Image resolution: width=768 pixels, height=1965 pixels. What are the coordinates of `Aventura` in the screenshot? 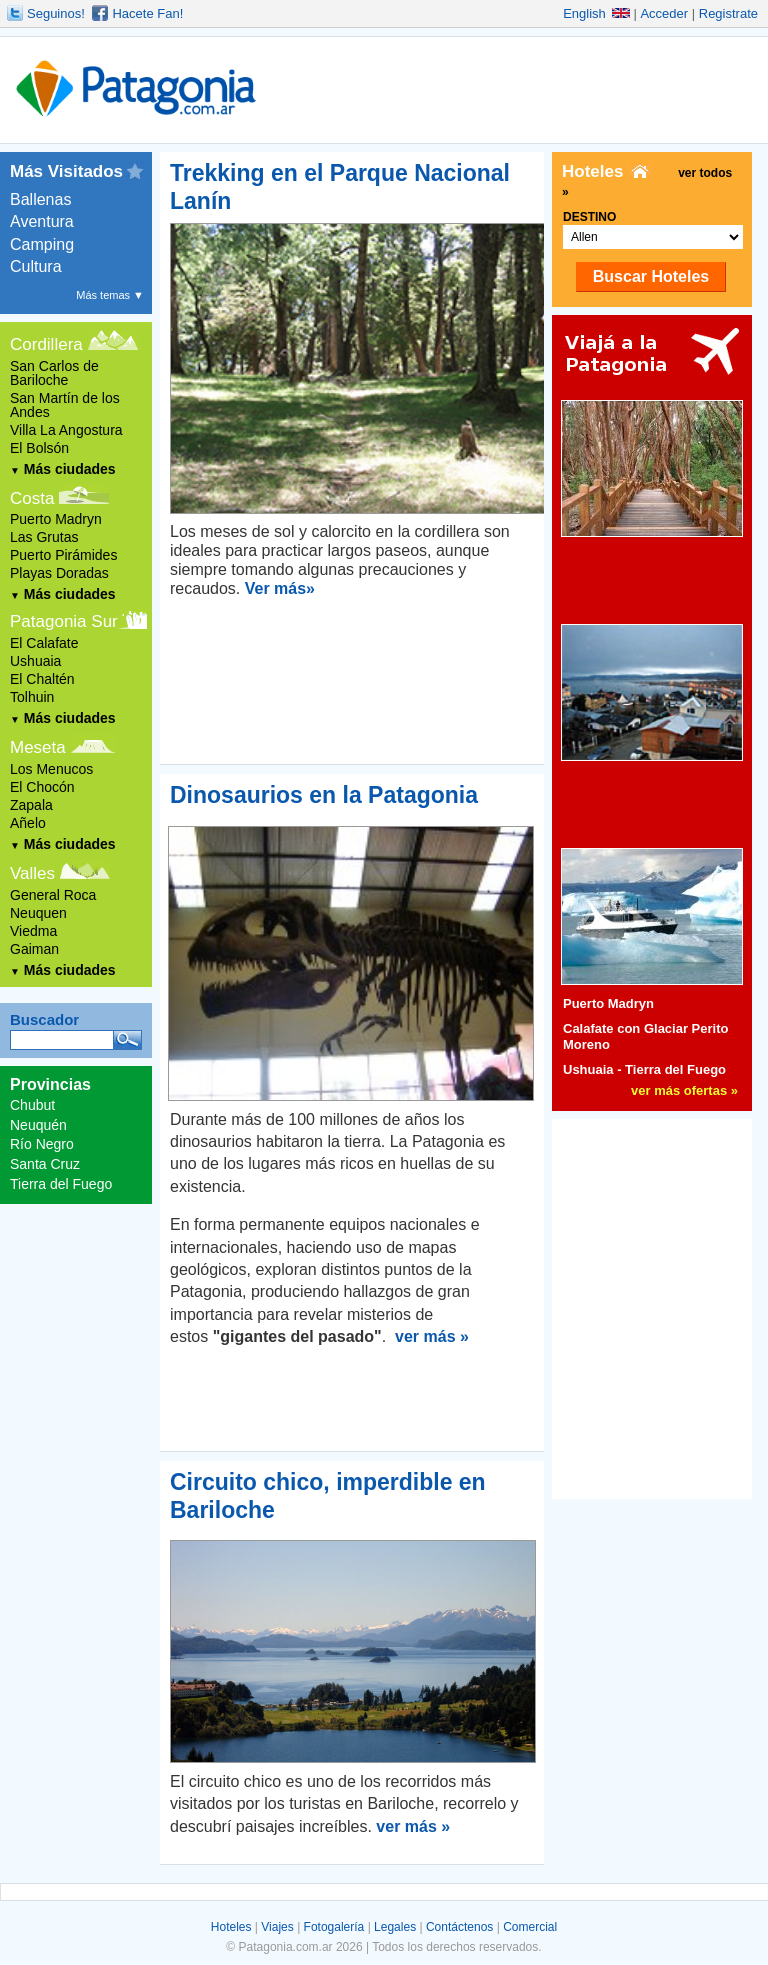 It's located at (42, 221).